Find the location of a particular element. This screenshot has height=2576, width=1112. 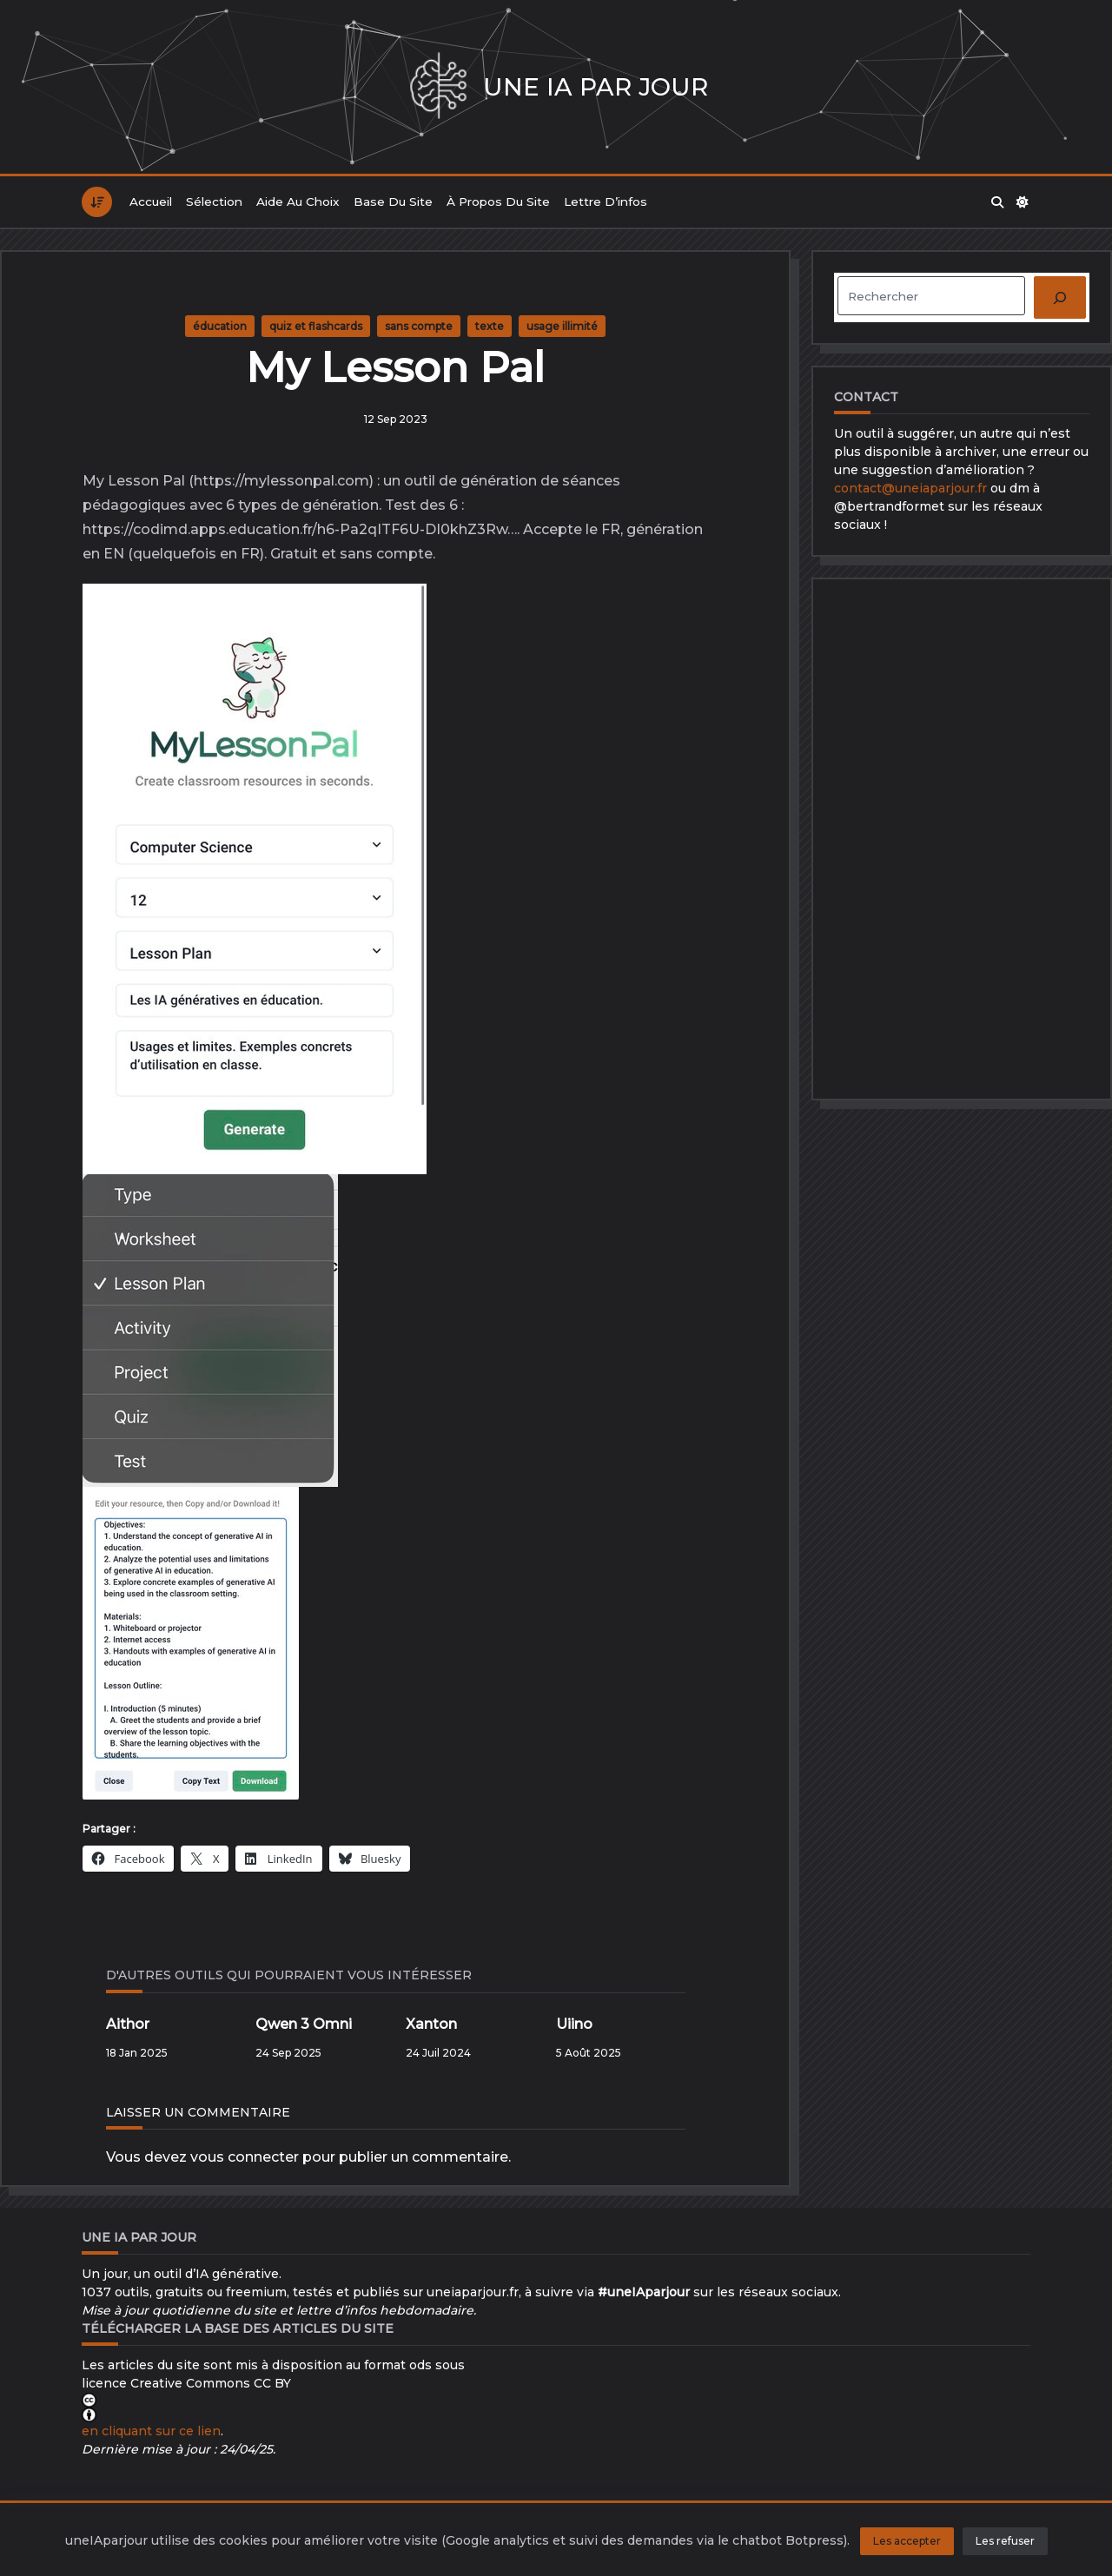

Xanton is located at coordinates (431, 2024).